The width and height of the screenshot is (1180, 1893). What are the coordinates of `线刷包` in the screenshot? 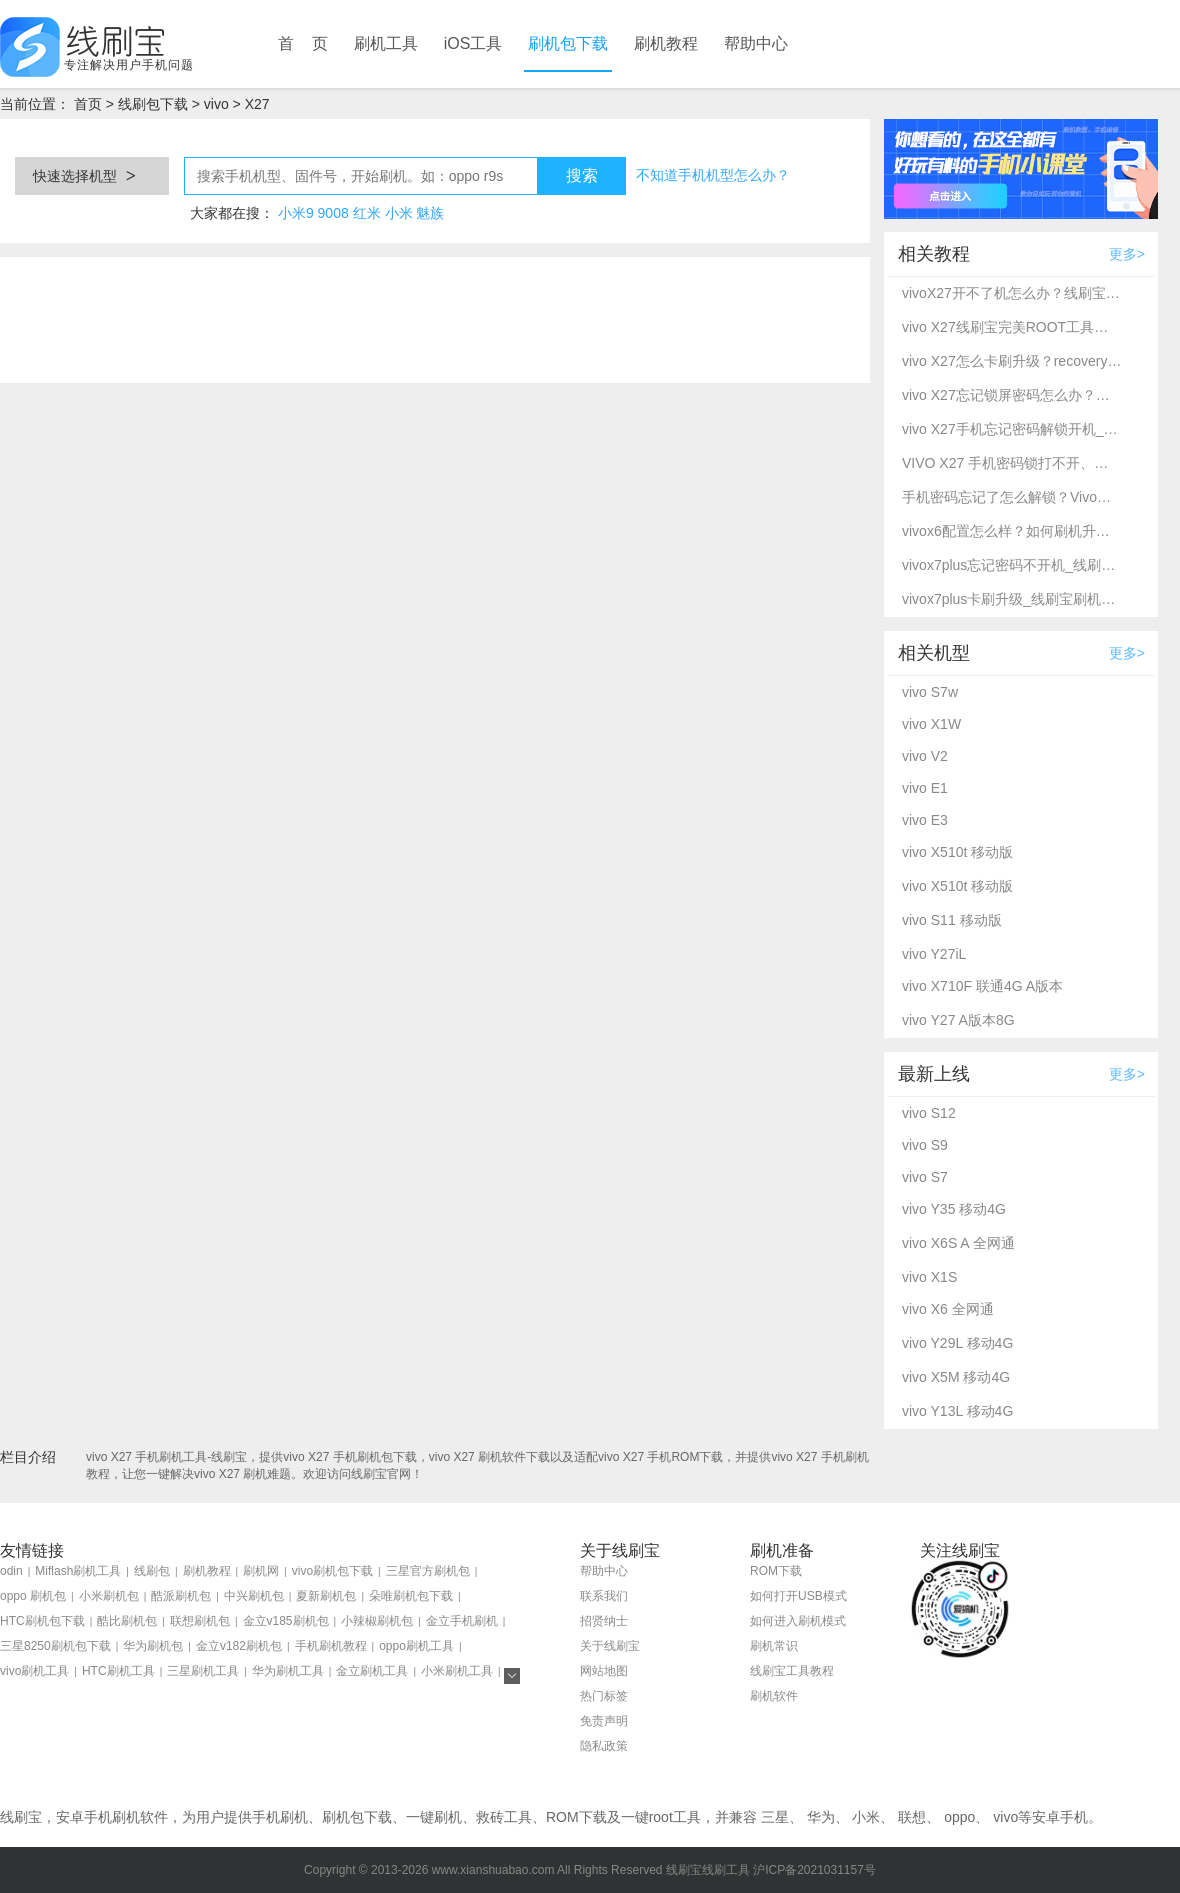 It's located at (152, 1571).